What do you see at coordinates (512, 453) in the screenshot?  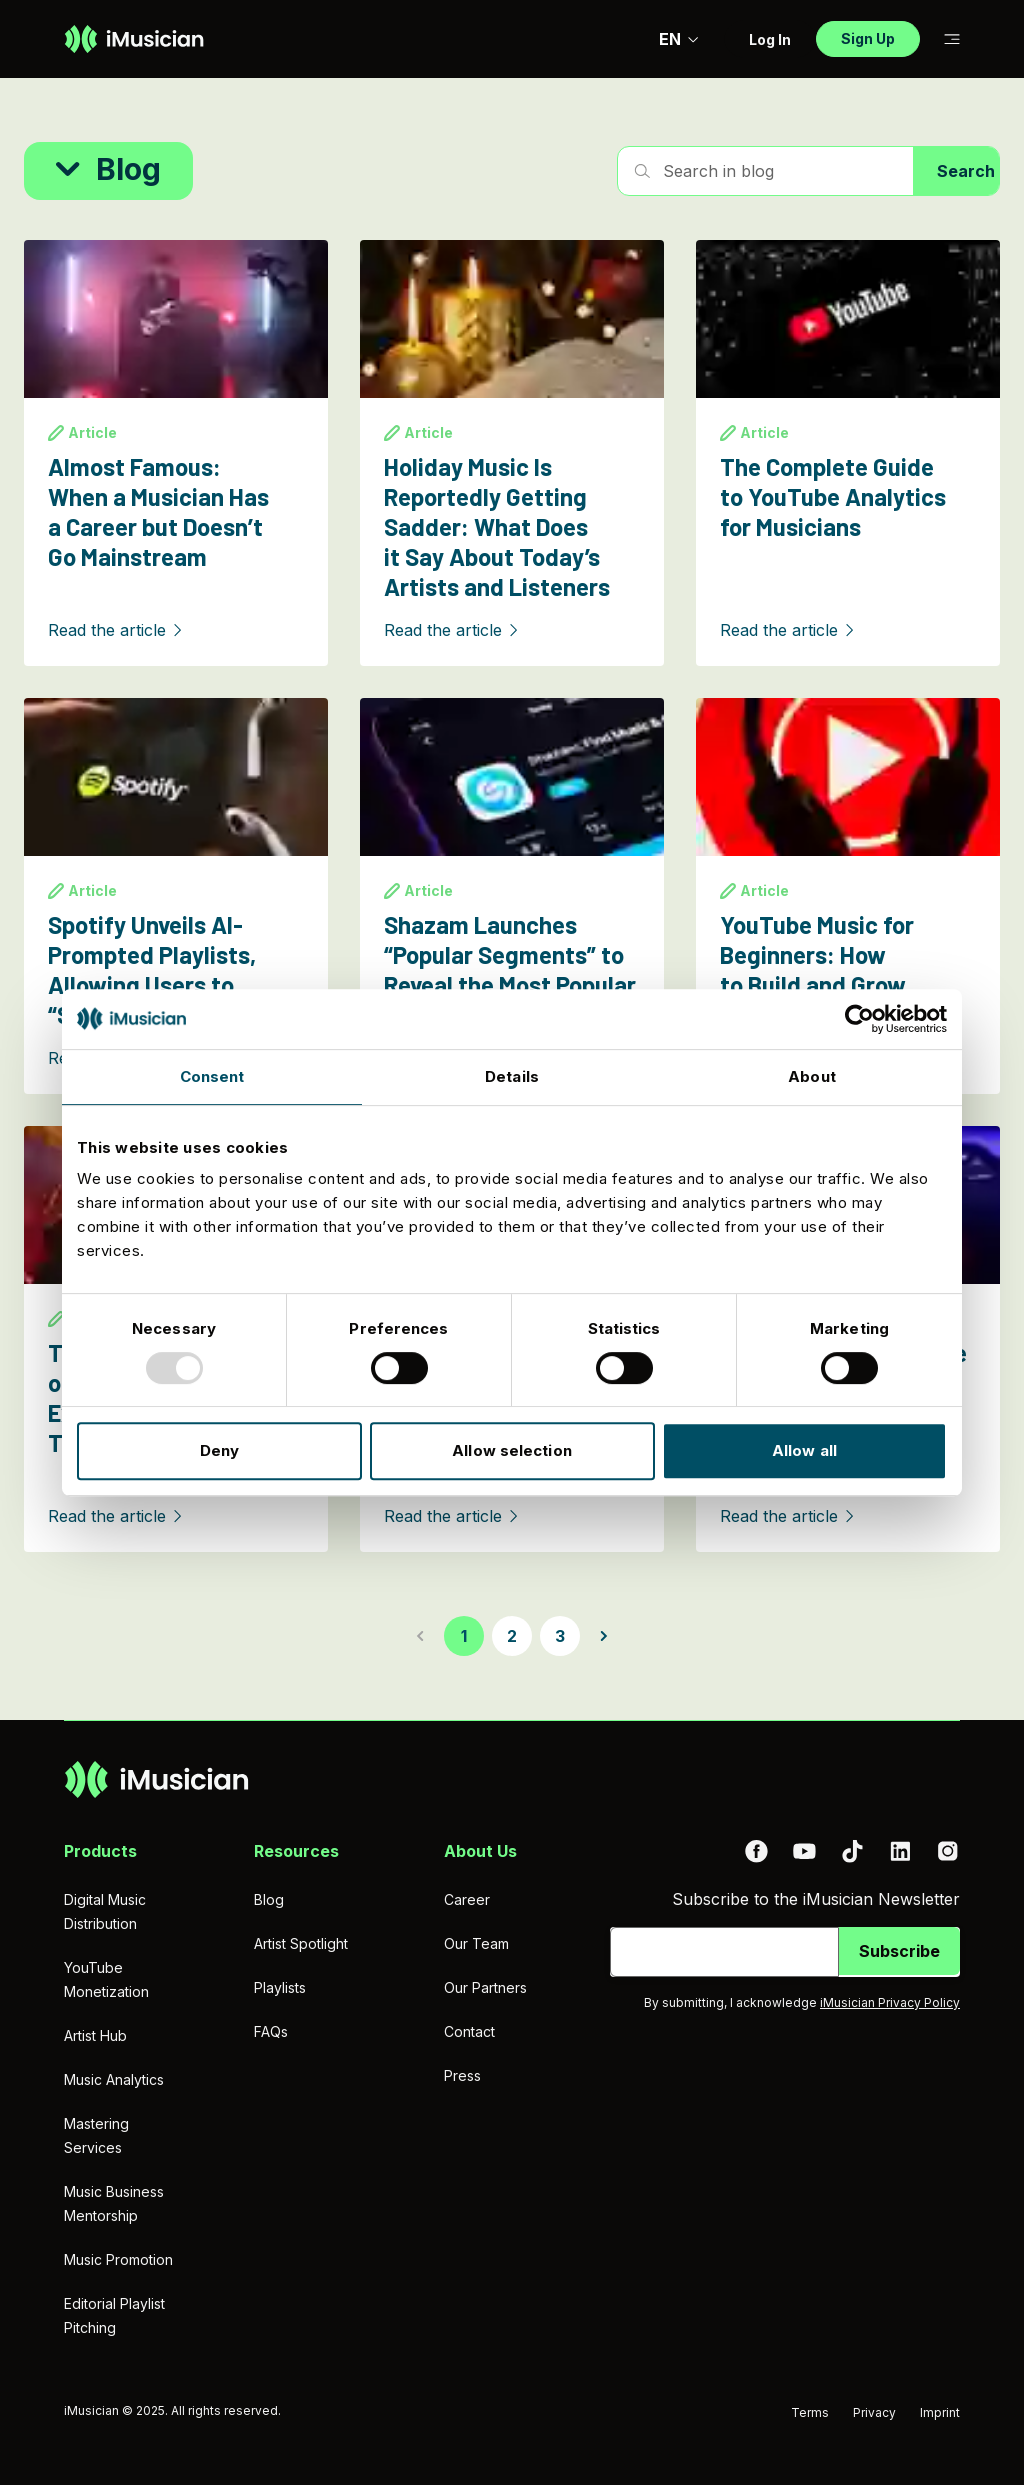 I see `[Holiday Music Is Reportedly Getting Sadder: What Does it Say About Today’s Artists and Listeners]` at bounding box center [512, 453].